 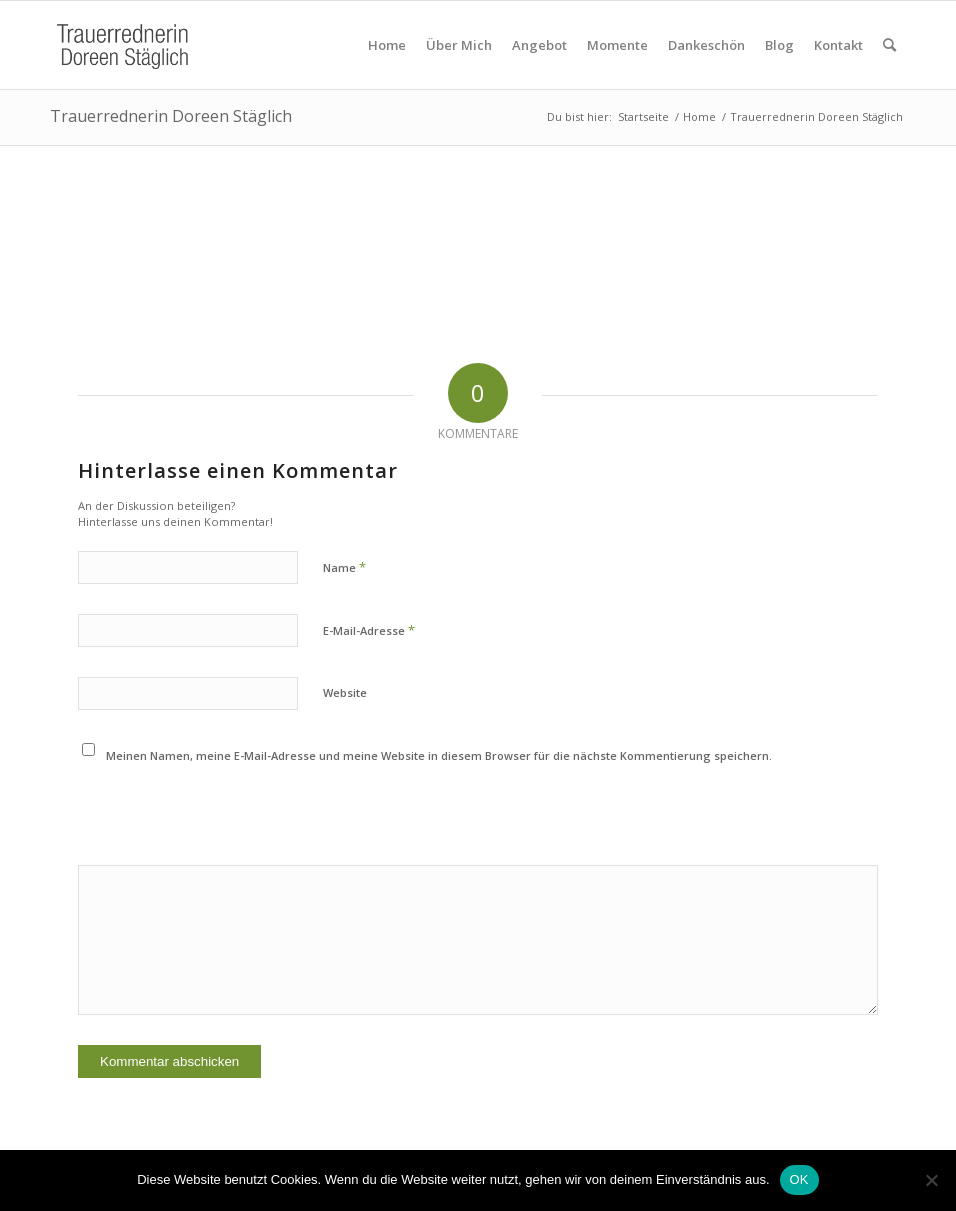 I want to click on E-Mail-Adresse, so click(x=369, y=630).